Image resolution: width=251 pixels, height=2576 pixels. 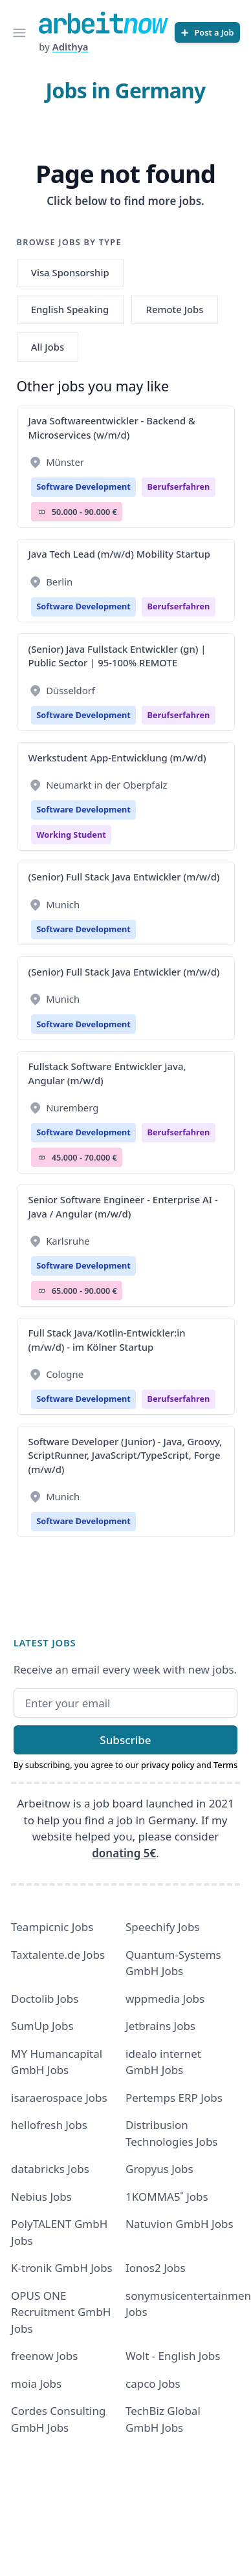 What do you see at coordinates (162, 1926) in the screenshot?
I see `Speechify Jobs` at bounding box center [162, 1926].